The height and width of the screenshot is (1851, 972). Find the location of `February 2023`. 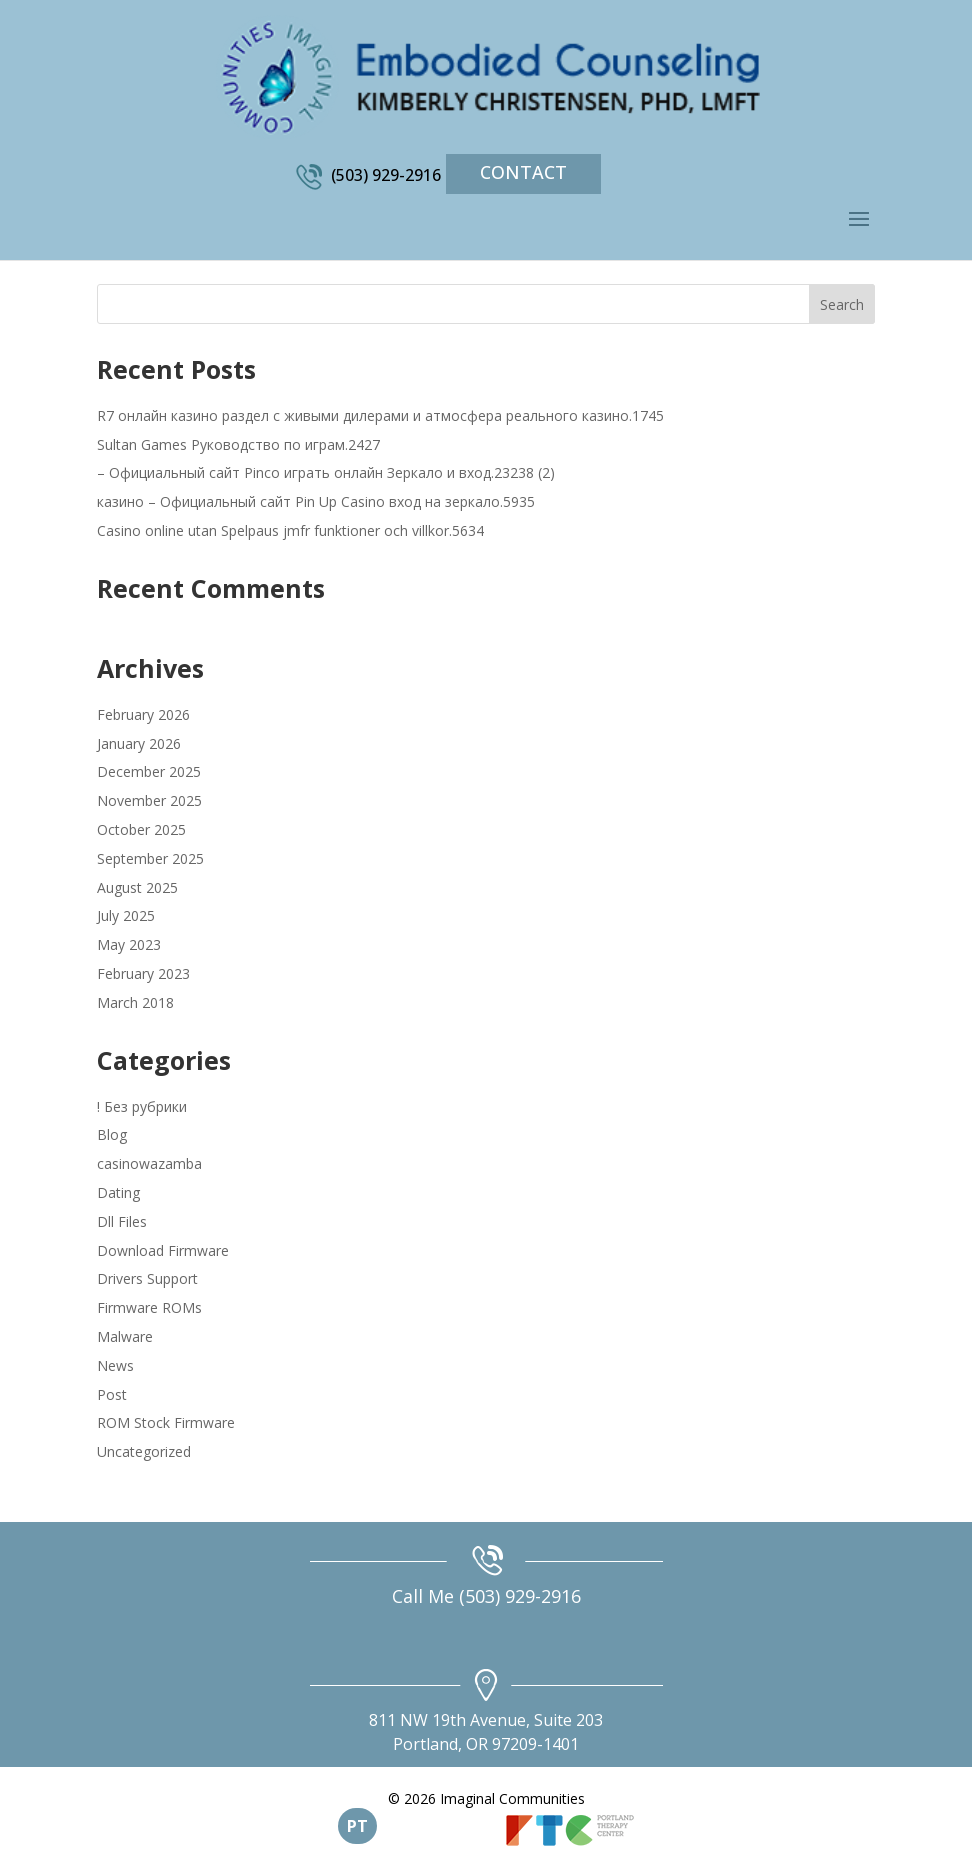

February 2023 is located at coordinates (143, 973).